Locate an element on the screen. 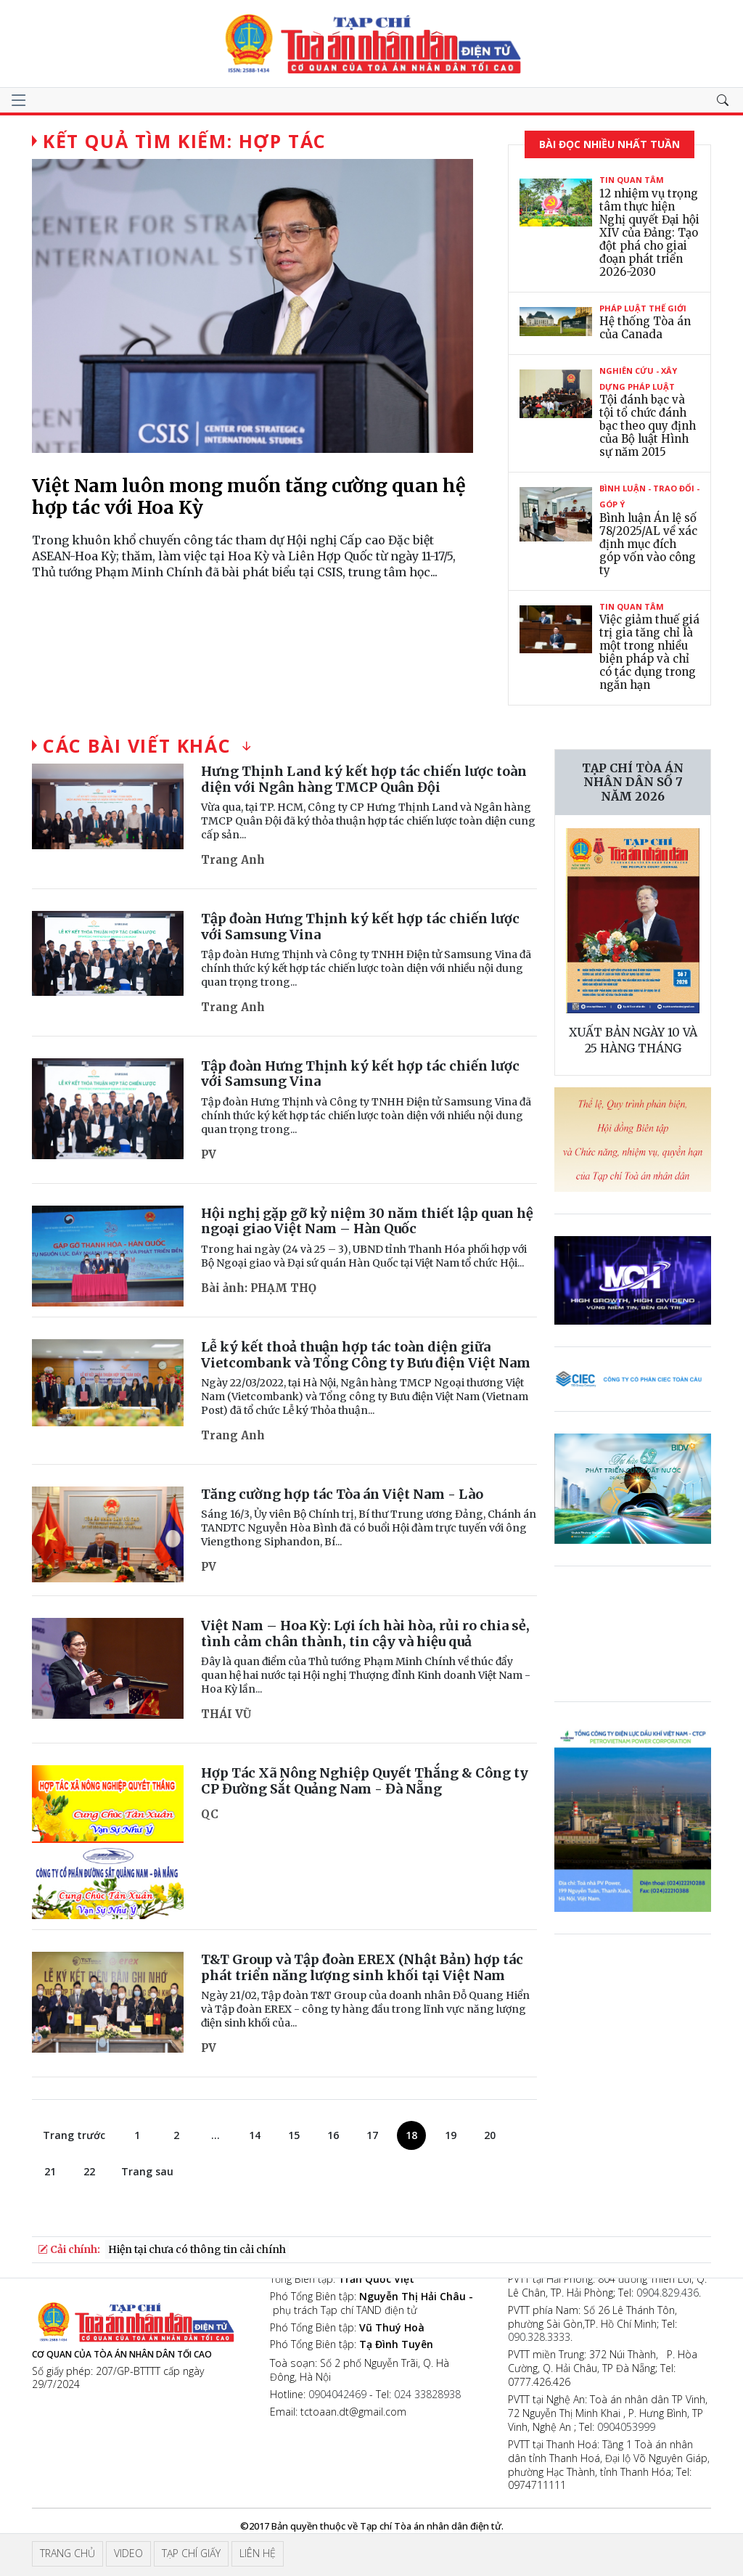  024 33828938 is located at coordinates (427, 2394).